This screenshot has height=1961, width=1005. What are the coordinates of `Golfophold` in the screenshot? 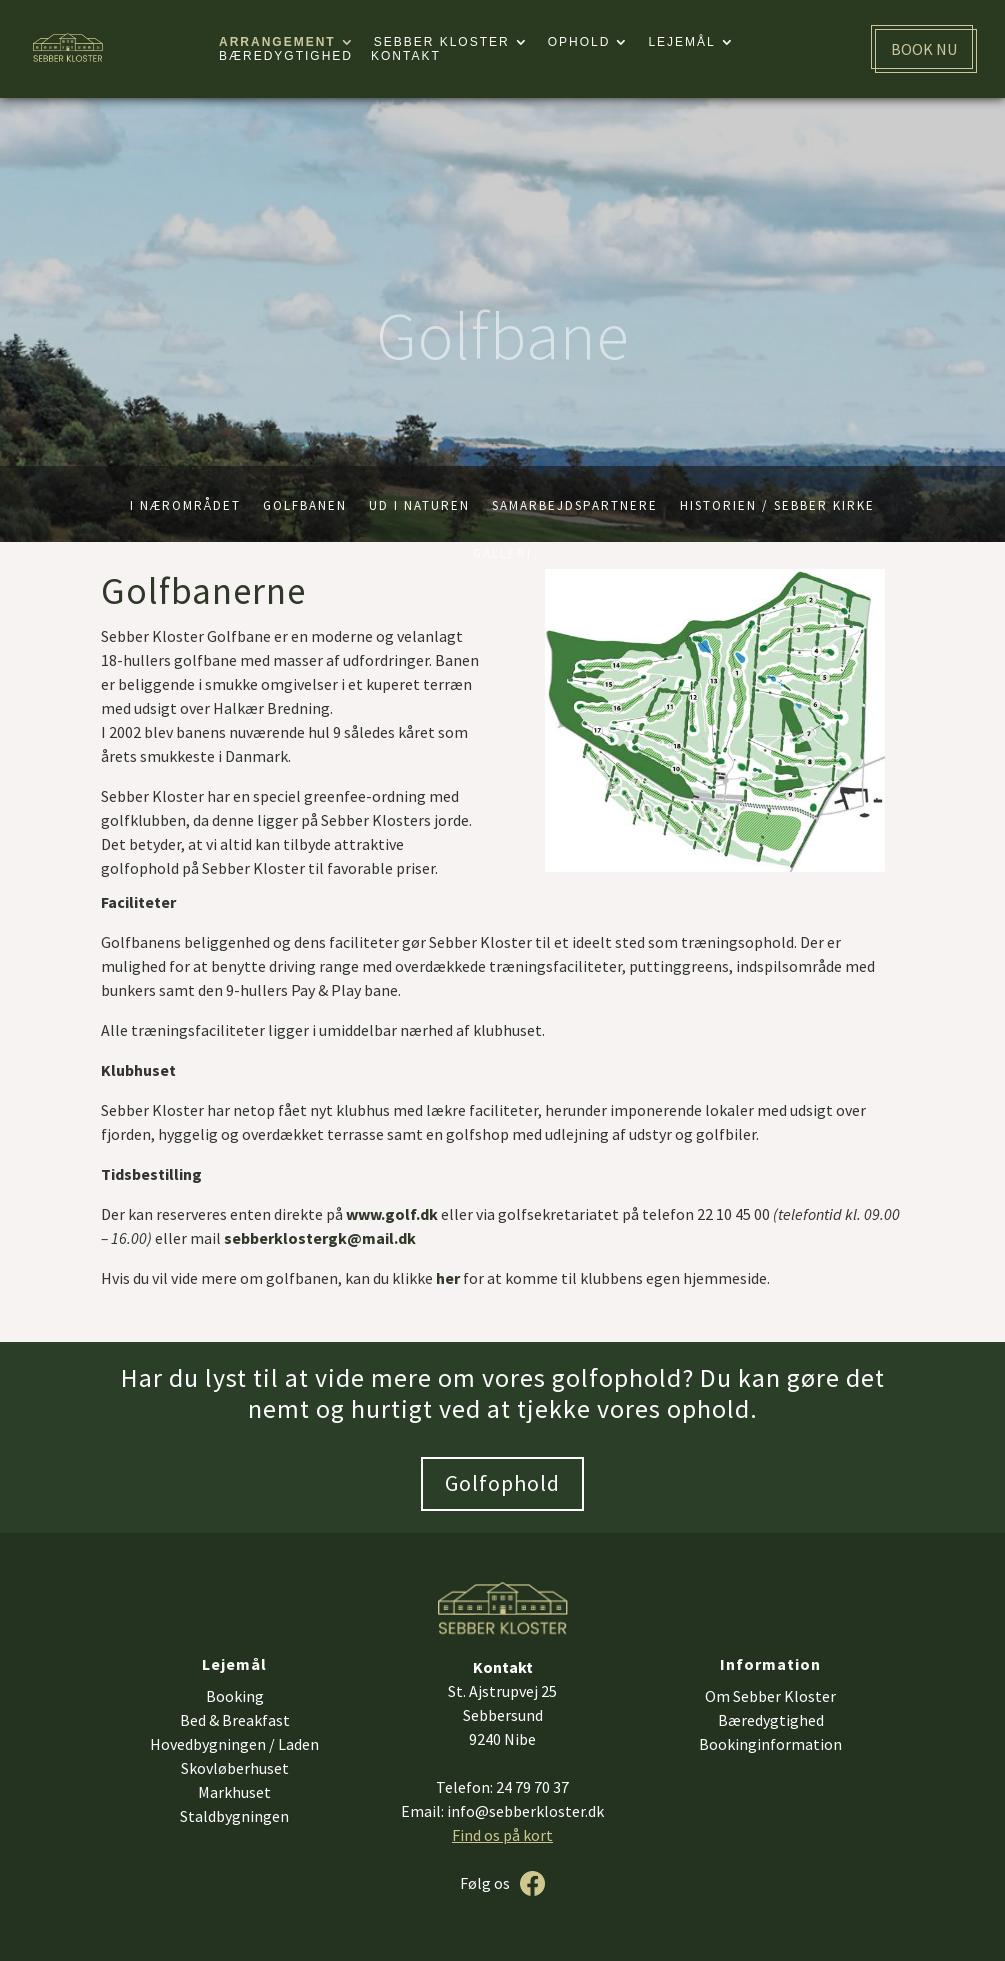 It's located at (502, 1483).